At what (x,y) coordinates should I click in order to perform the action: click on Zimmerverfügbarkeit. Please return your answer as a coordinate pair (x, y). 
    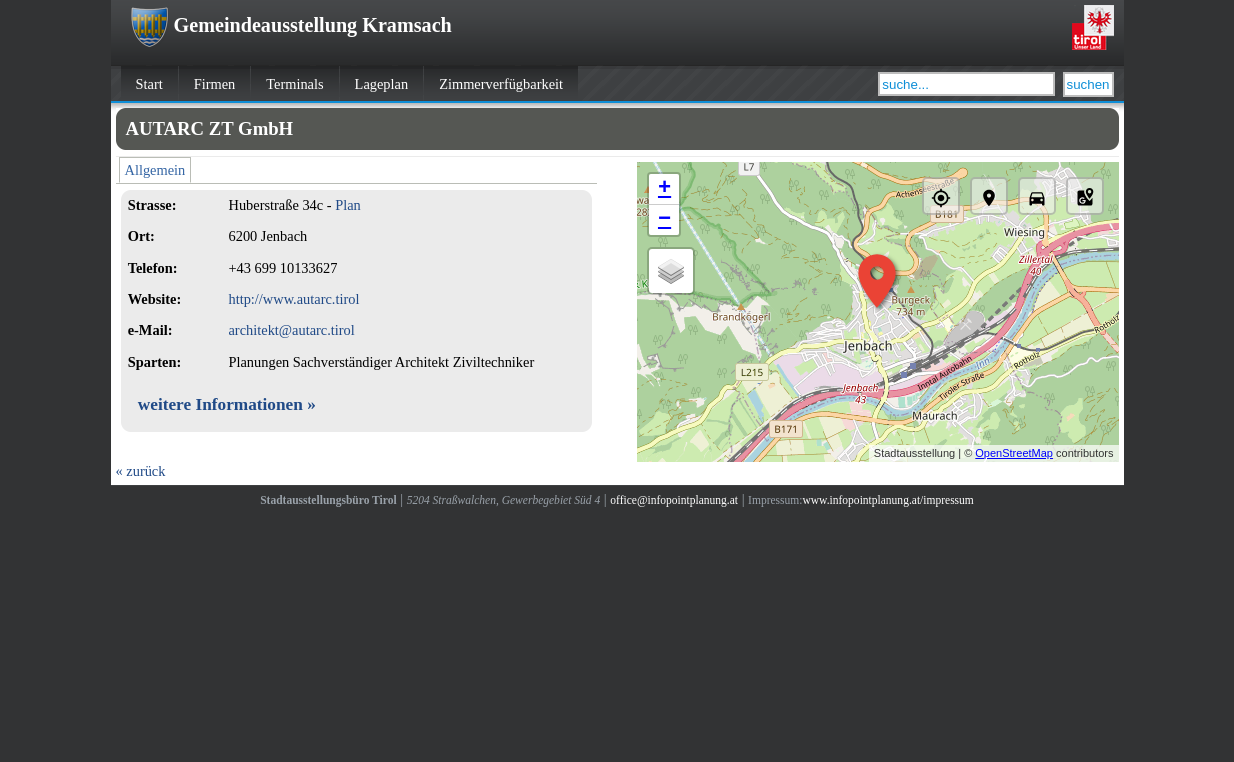
    Looking at the image, I should click on (501, 84).